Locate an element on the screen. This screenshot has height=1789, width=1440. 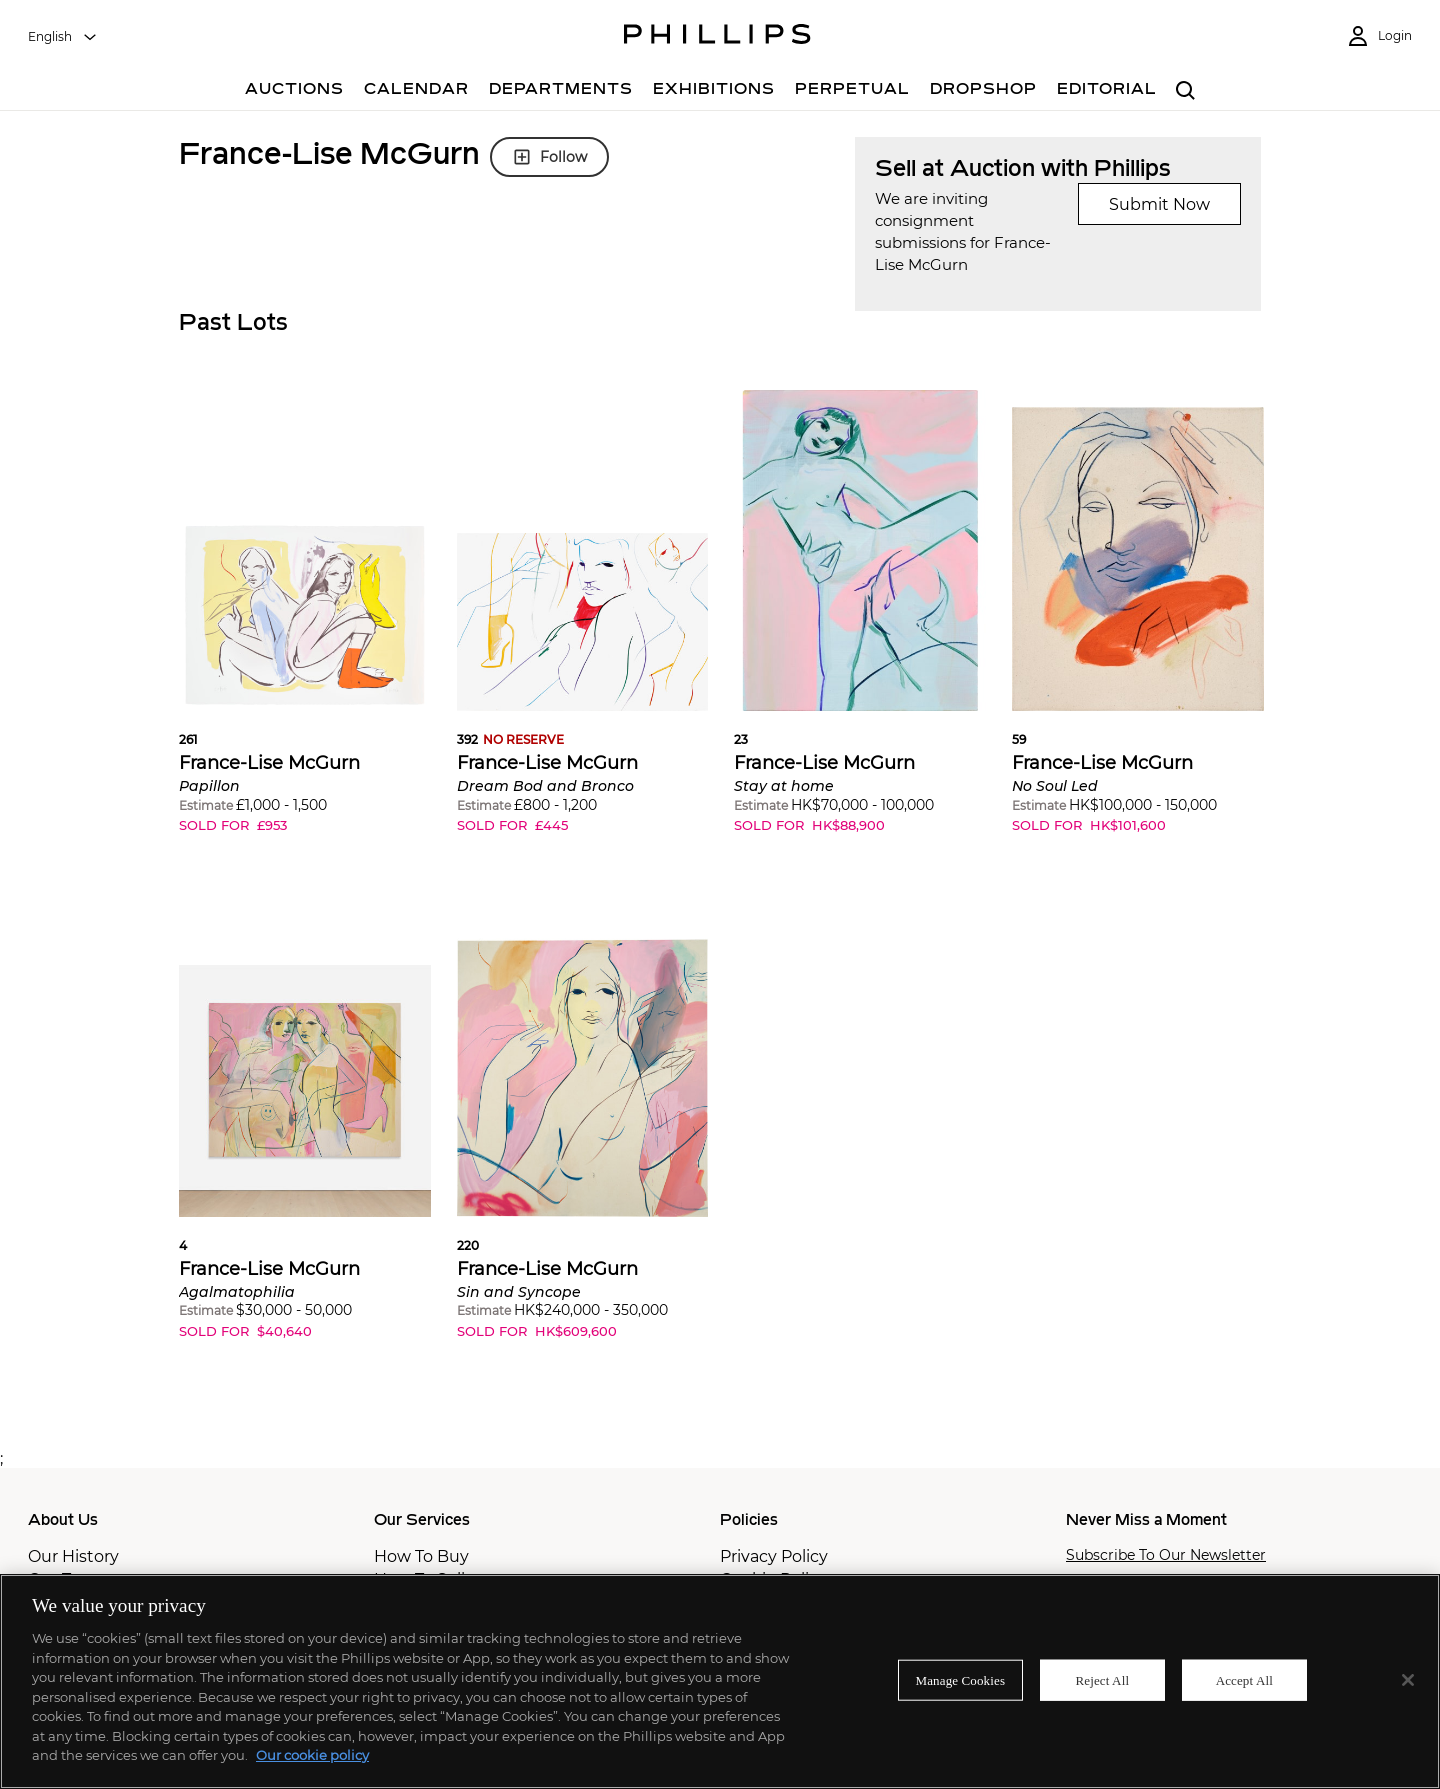
Our cookie policy [More information about your privacy] is located at coordinates (312, 1755).